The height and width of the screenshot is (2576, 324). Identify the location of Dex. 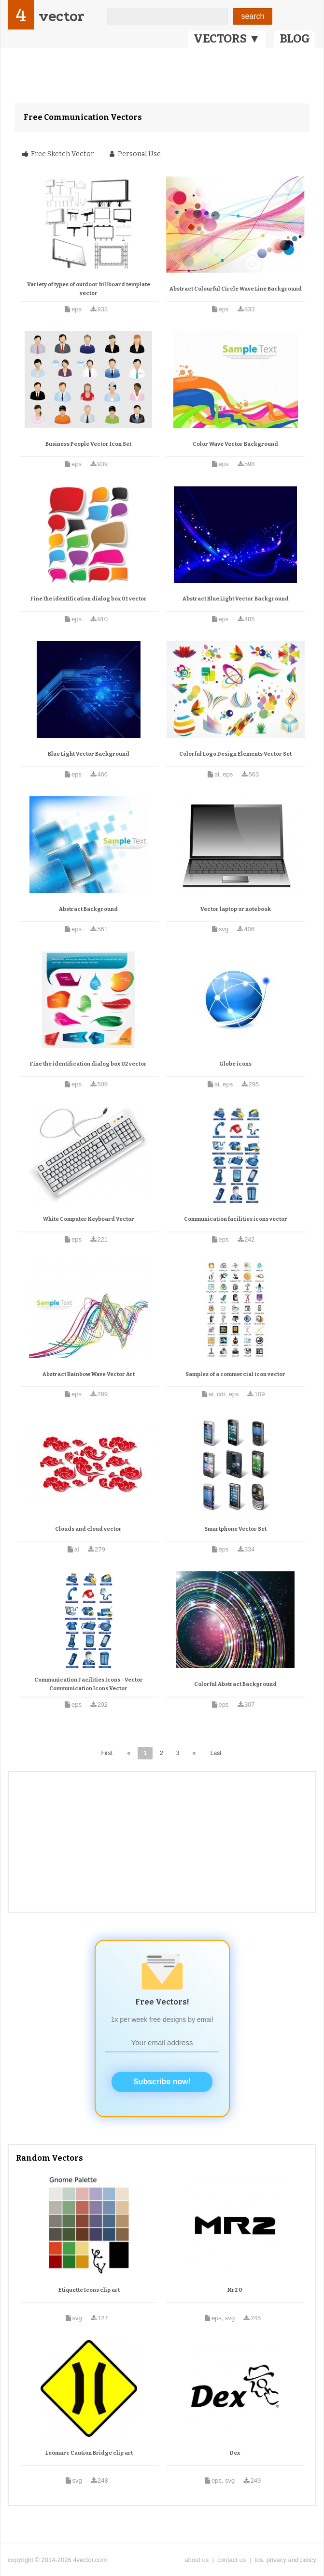
(235, 2453).